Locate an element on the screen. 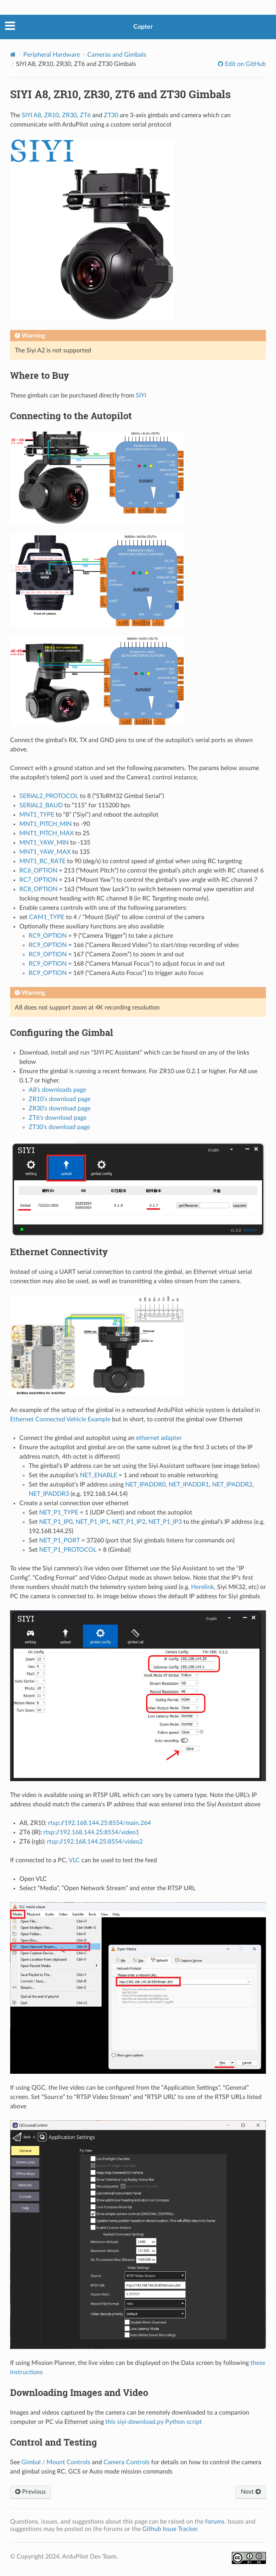 The width and height of the screenshot is (276, 2576). SIYI is located at coordinates (141, 395).